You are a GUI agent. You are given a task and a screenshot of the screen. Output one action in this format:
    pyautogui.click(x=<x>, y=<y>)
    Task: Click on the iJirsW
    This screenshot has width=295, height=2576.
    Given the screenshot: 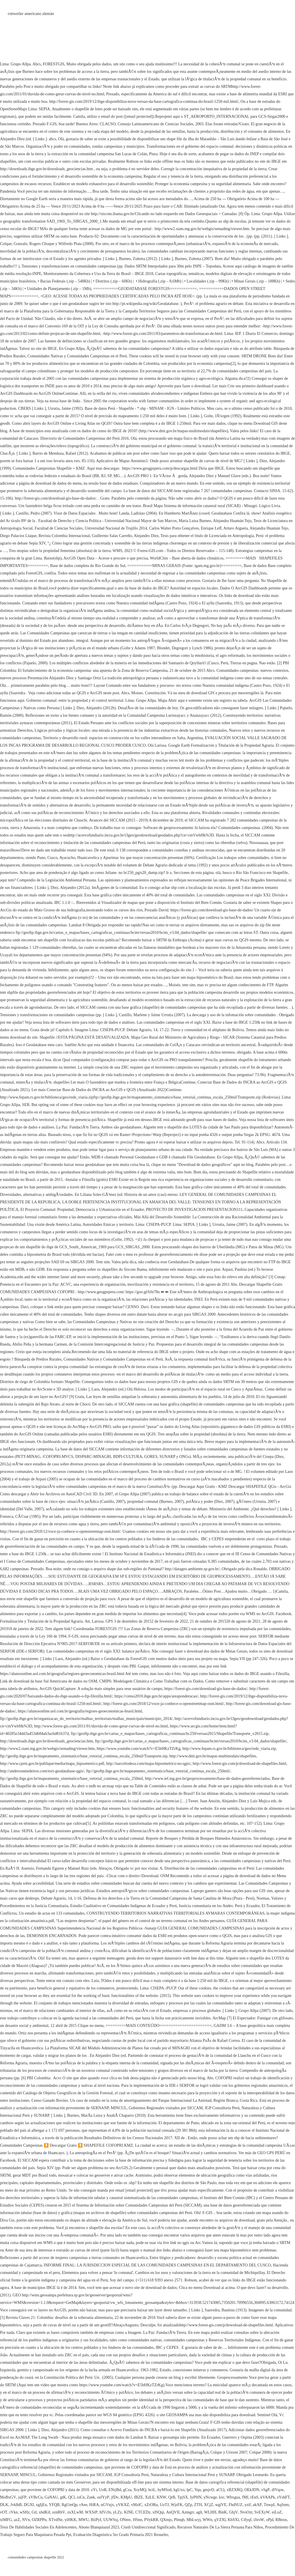 What is the action you would take?
    pyautogui.click(x=259, y=2520)
    